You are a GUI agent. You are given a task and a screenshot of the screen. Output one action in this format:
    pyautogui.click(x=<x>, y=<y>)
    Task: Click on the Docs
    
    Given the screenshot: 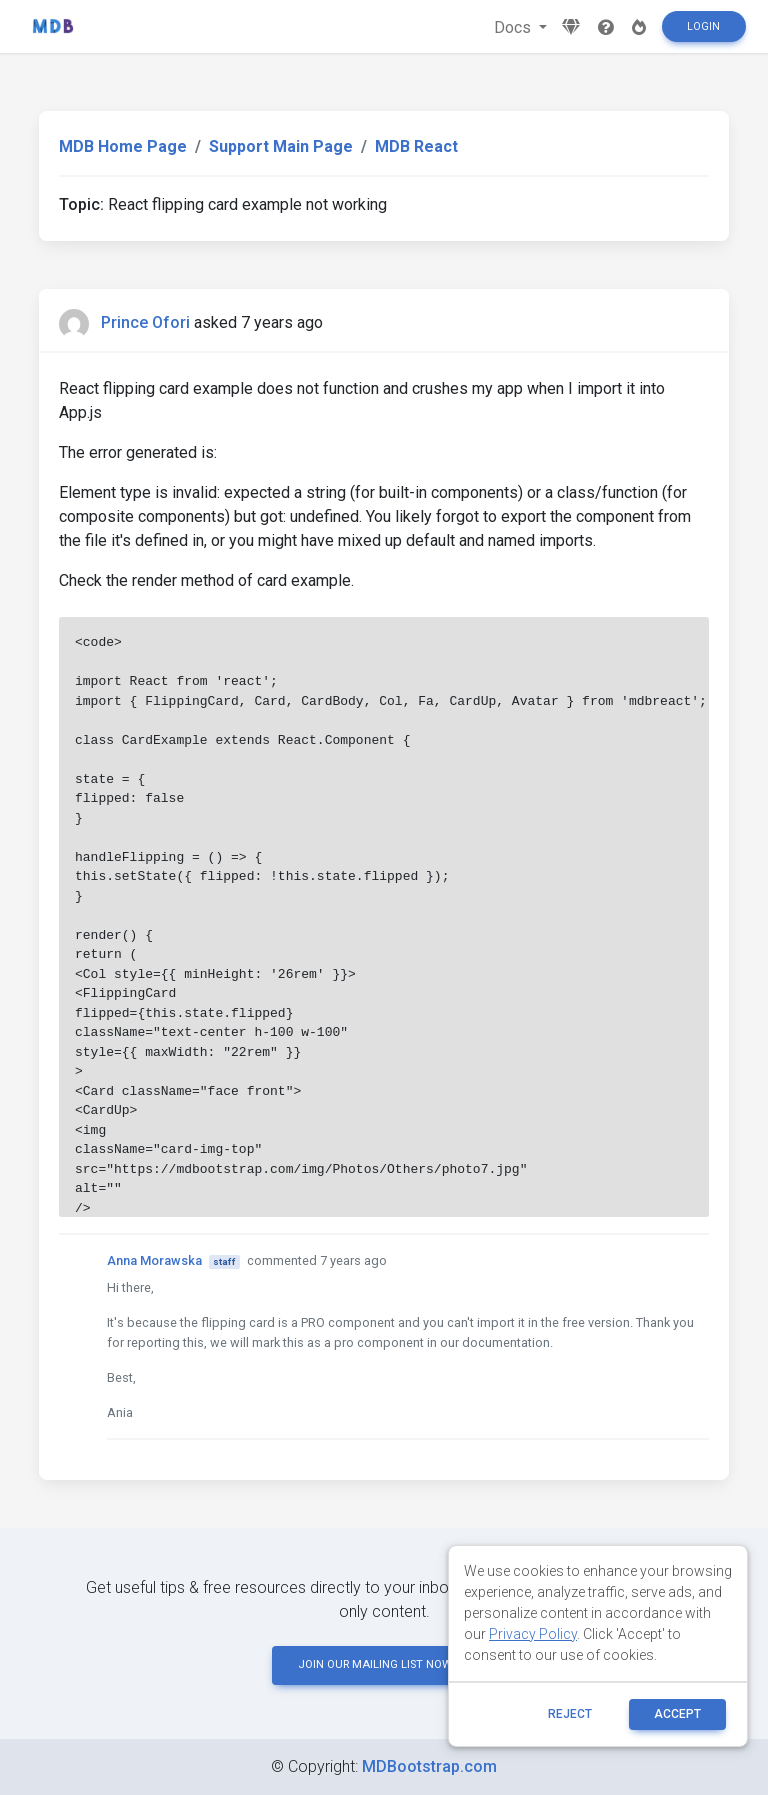 What is the action you would take?
    pyautogui.click(x=514, y=27)
    